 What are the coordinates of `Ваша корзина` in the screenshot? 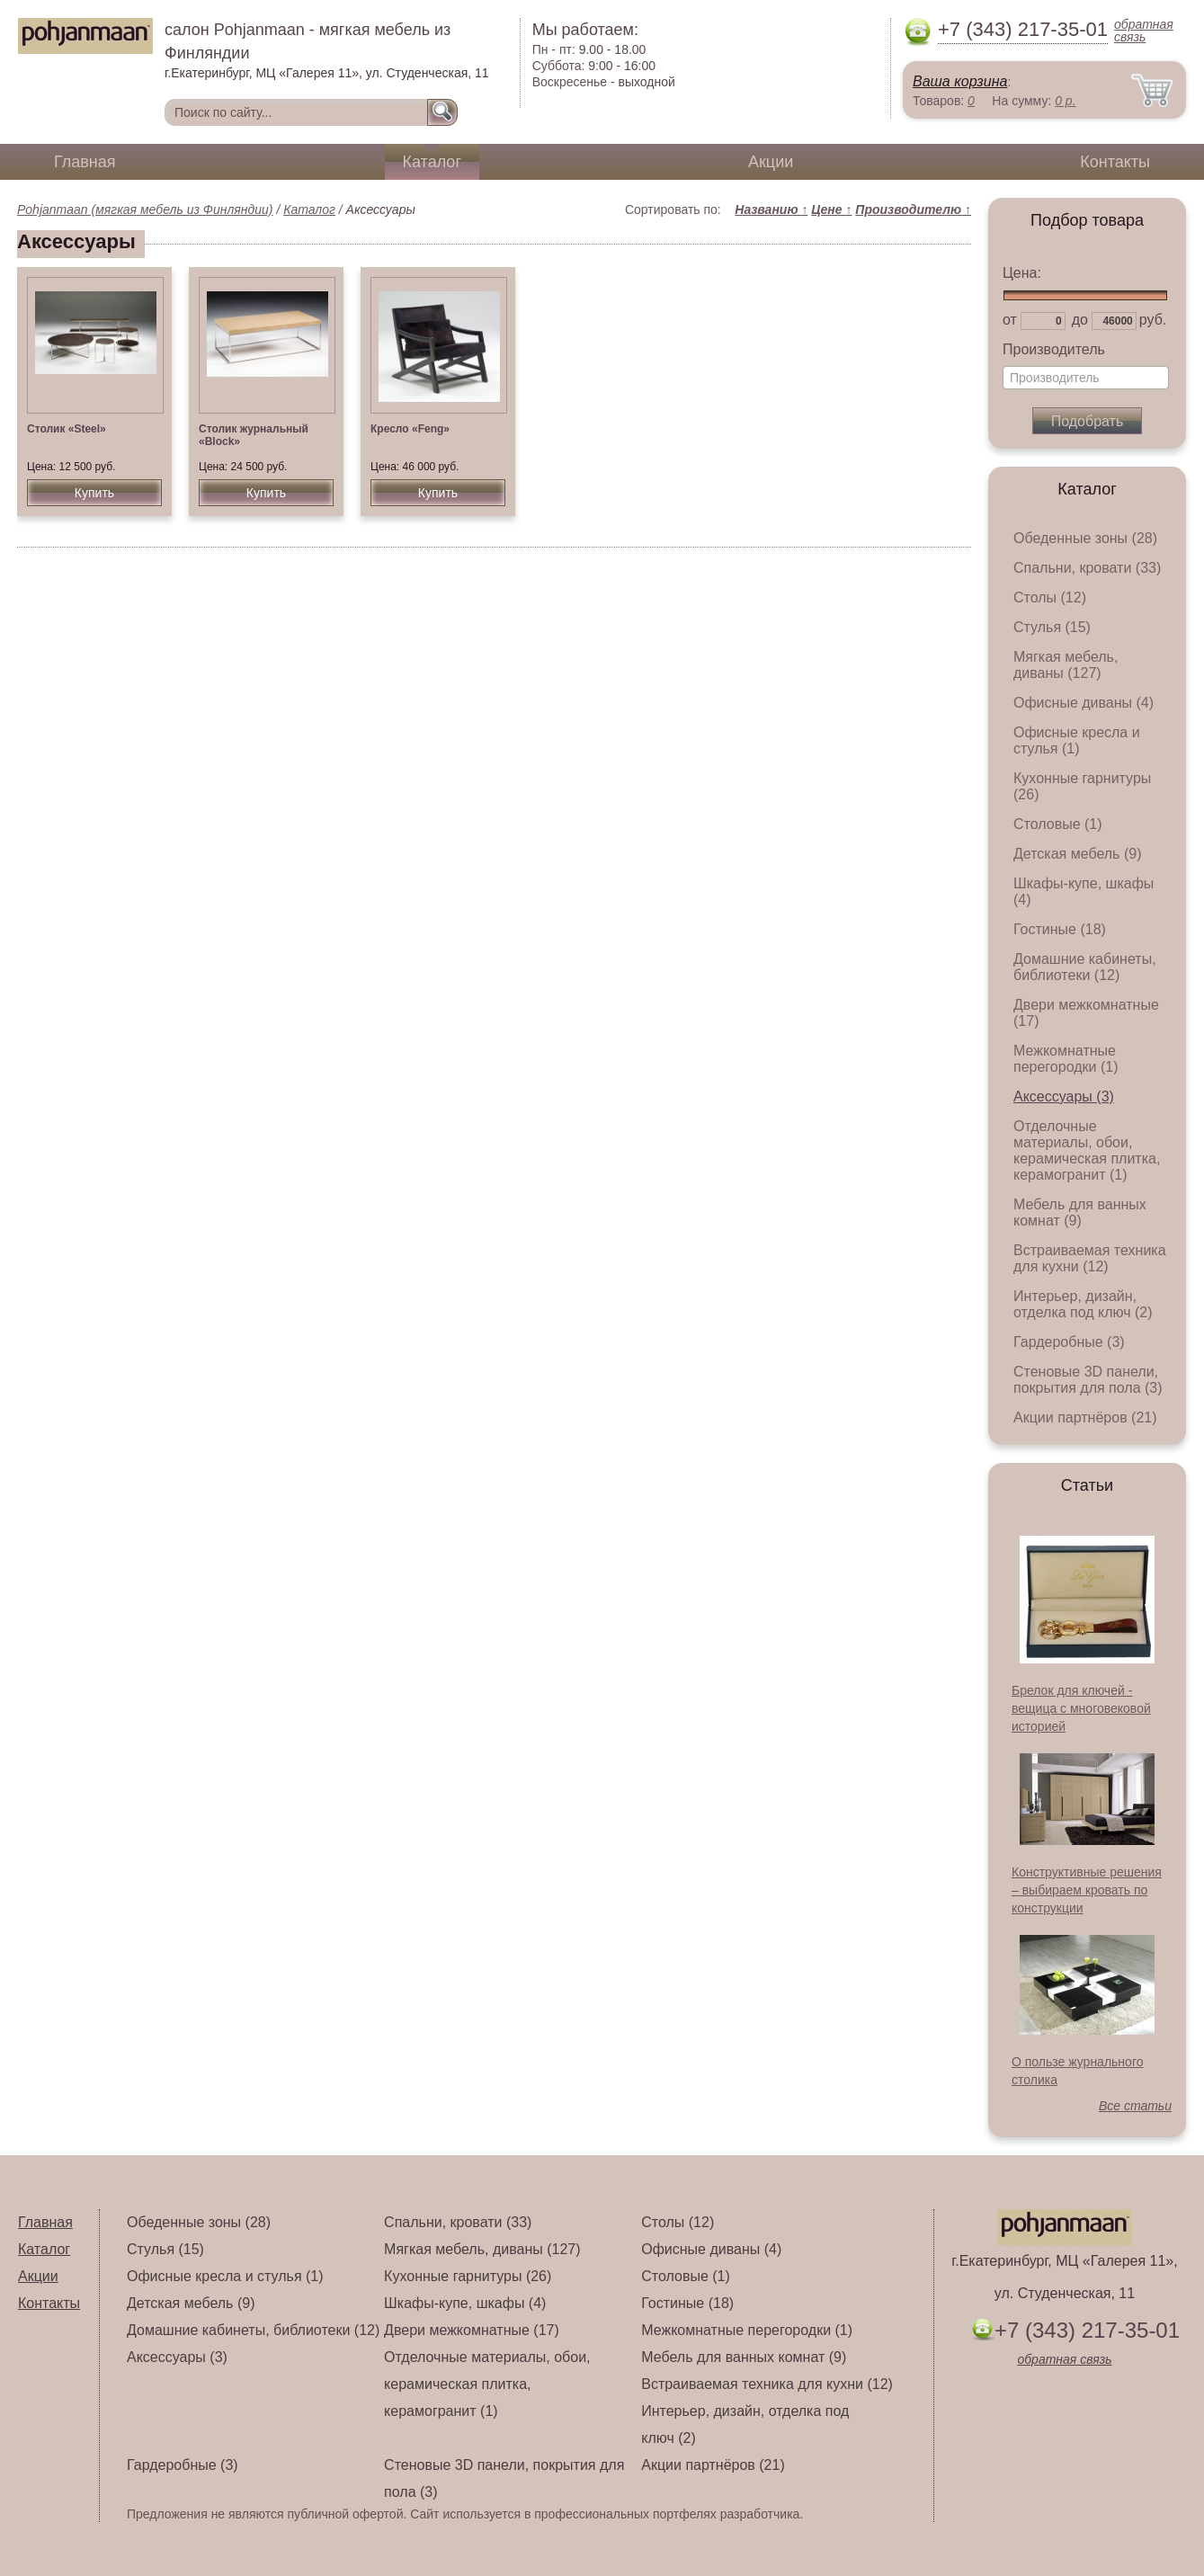 It's located at (960, 81).